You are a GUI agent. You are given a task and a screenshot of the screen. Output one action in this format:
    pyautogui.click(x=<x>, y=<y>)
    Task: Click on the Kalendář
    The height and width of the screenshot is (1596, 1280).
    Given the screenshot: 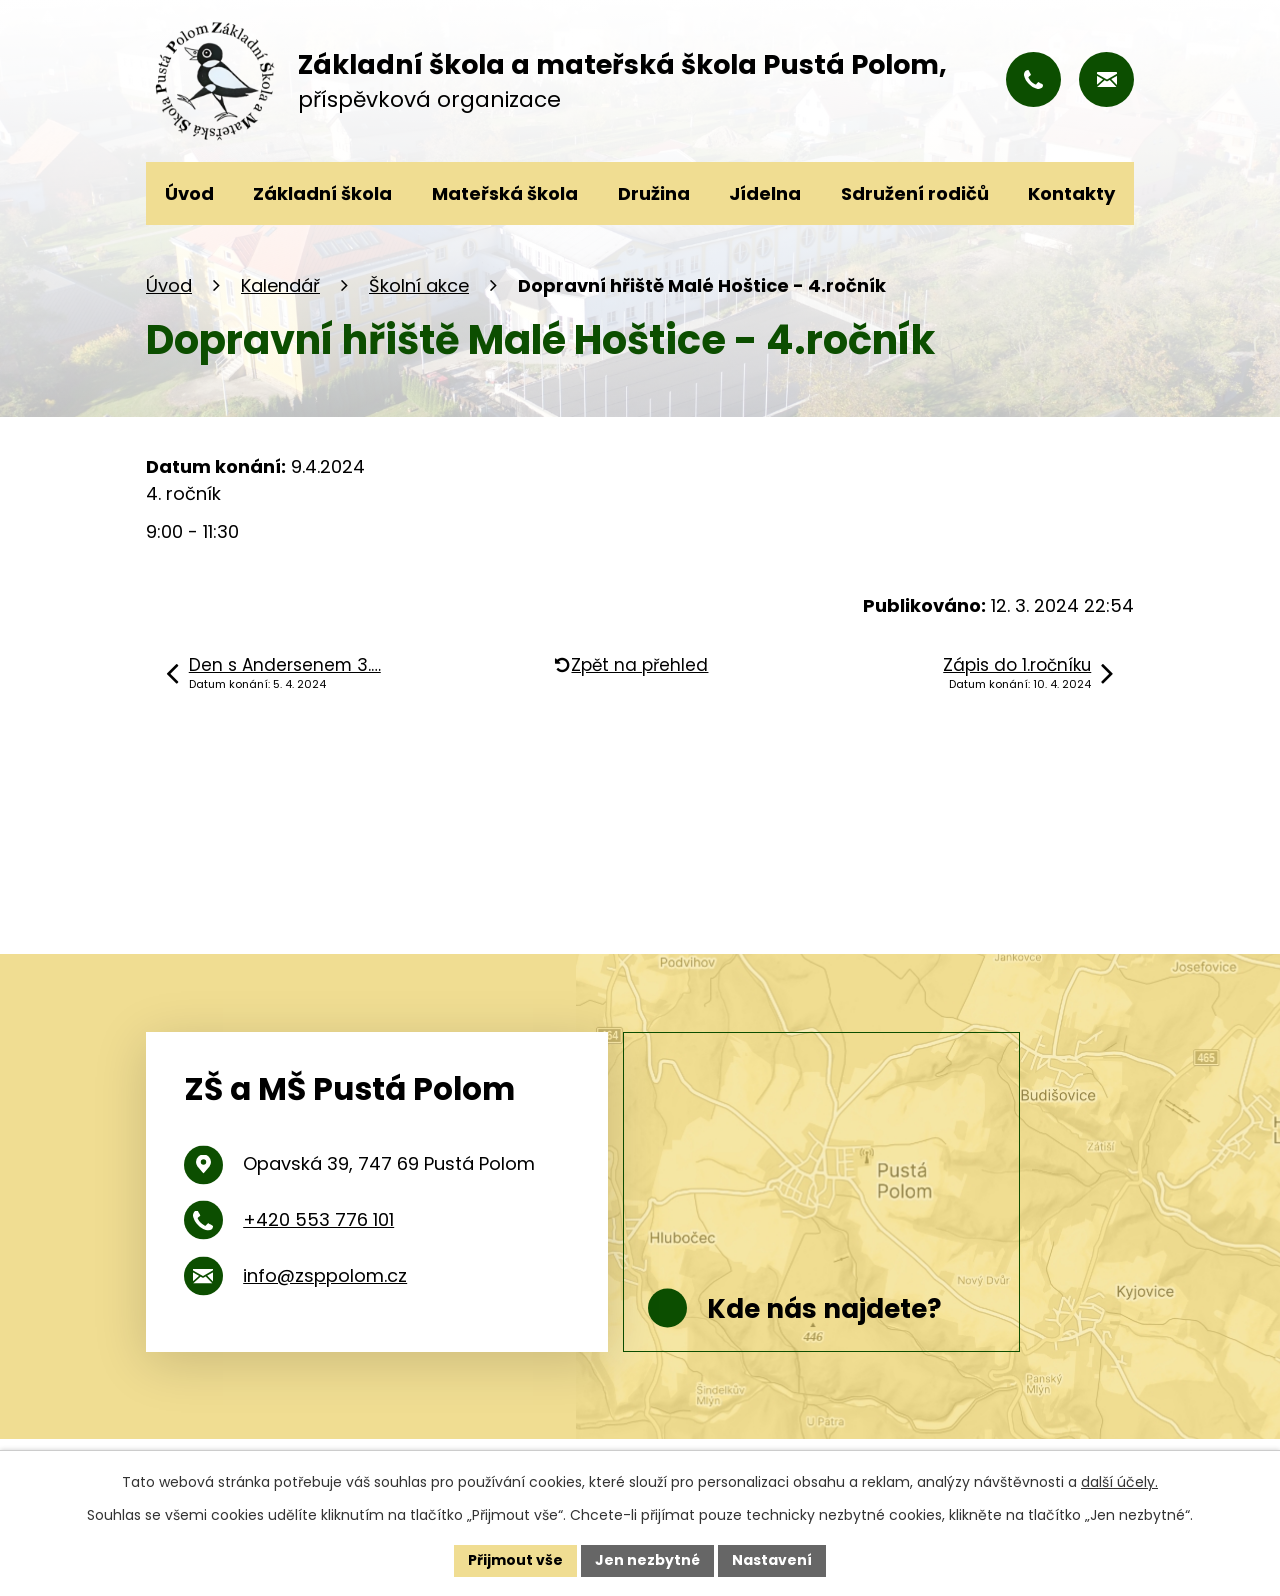 What is the action you would take?
    pyautogui.click(x=280, y=285)
    